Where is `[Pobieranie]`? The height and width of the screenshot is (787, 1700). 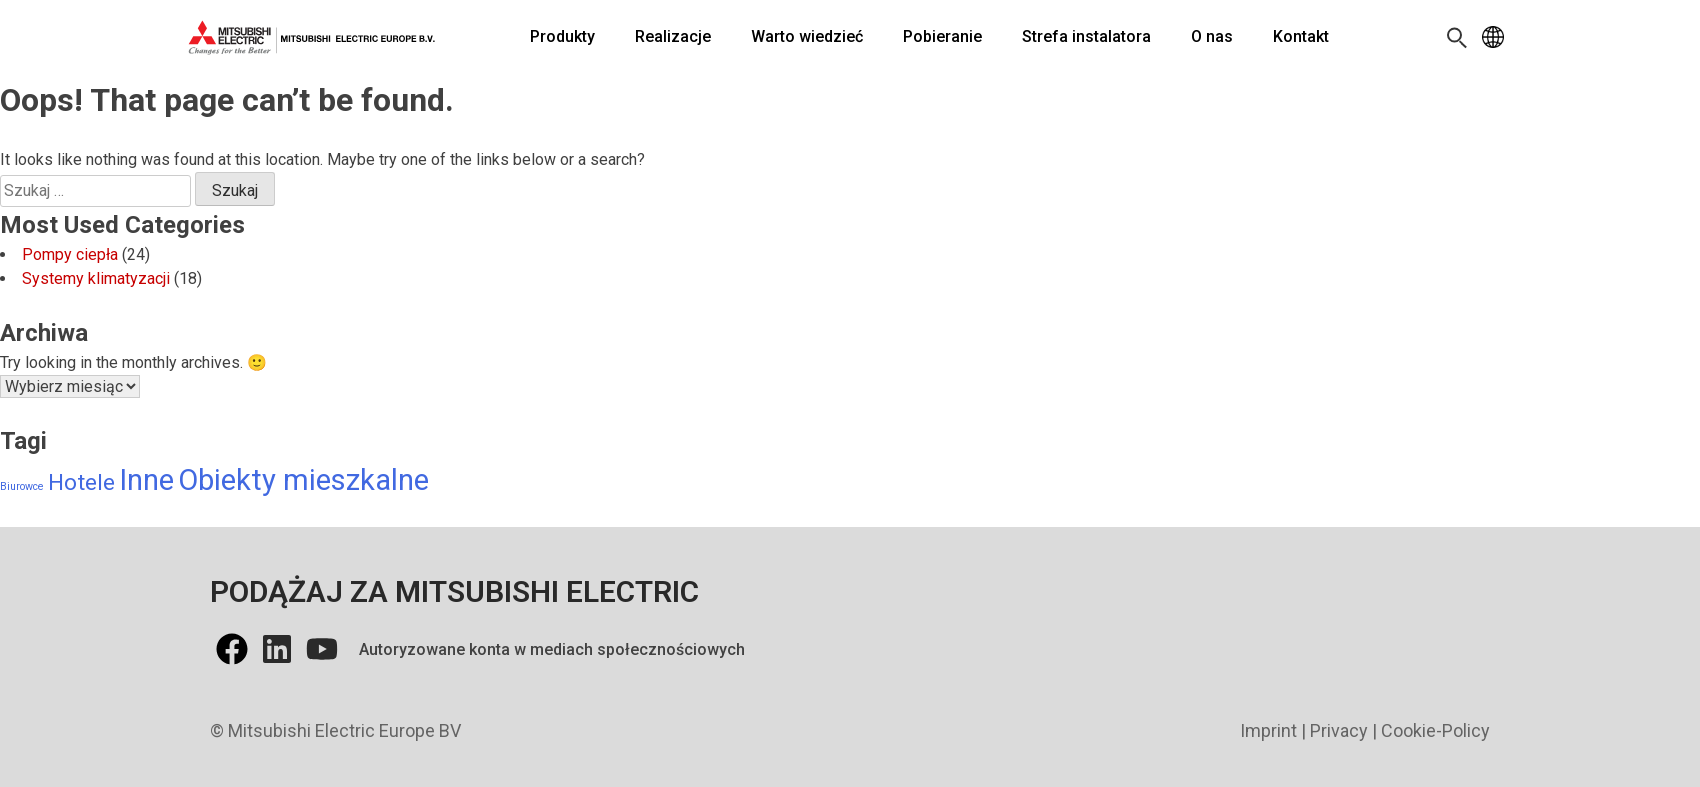
[Pobieranie] is located at coordinates (942, 37).